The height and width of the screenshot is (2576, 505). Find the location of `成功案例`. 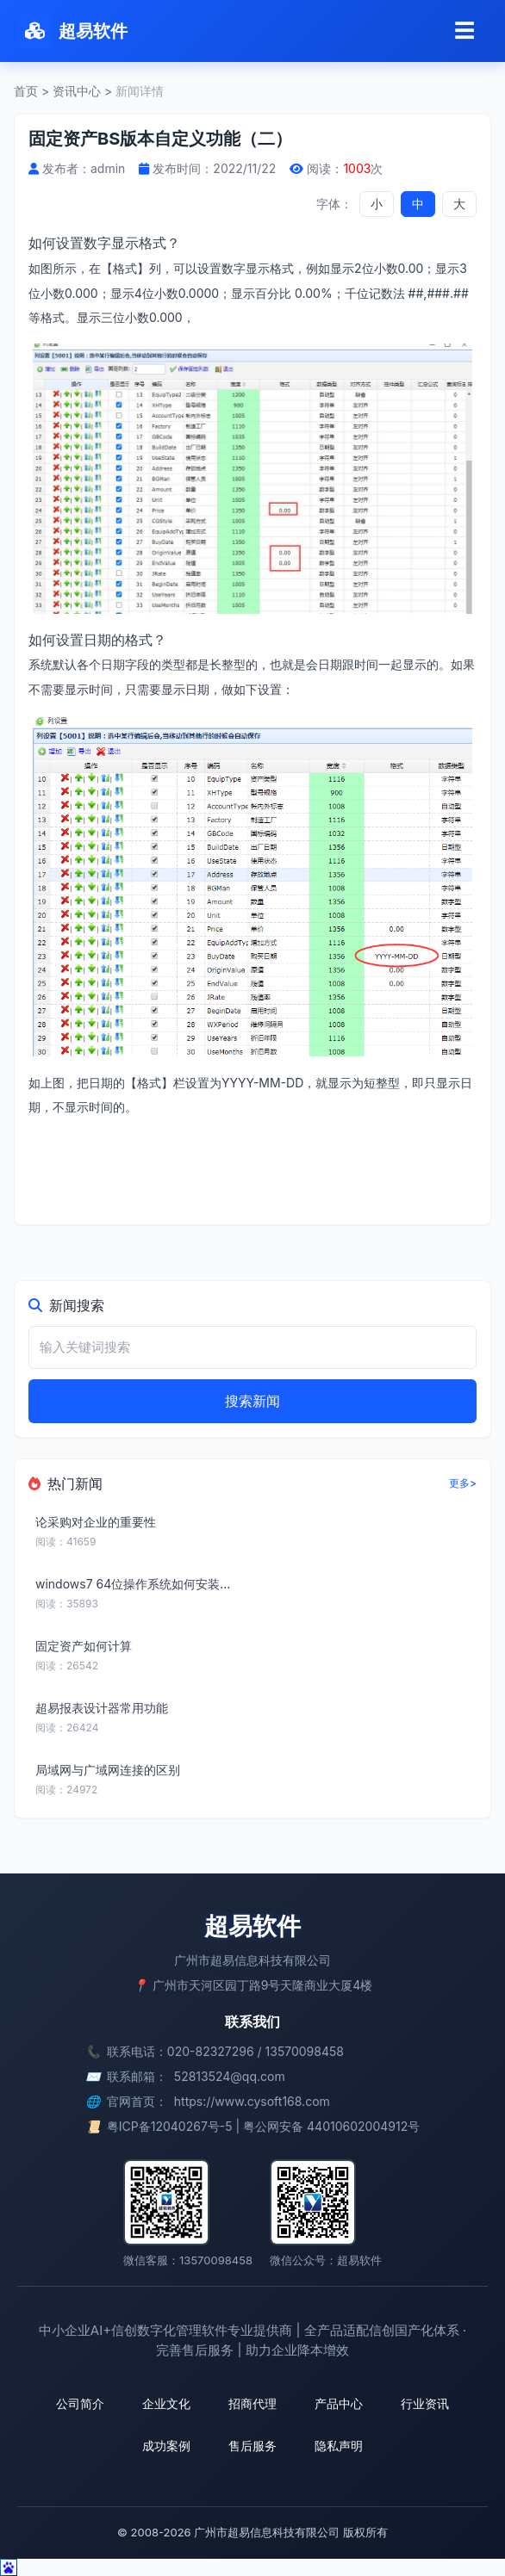

成功案例 is located at coordinates (166, 2445).